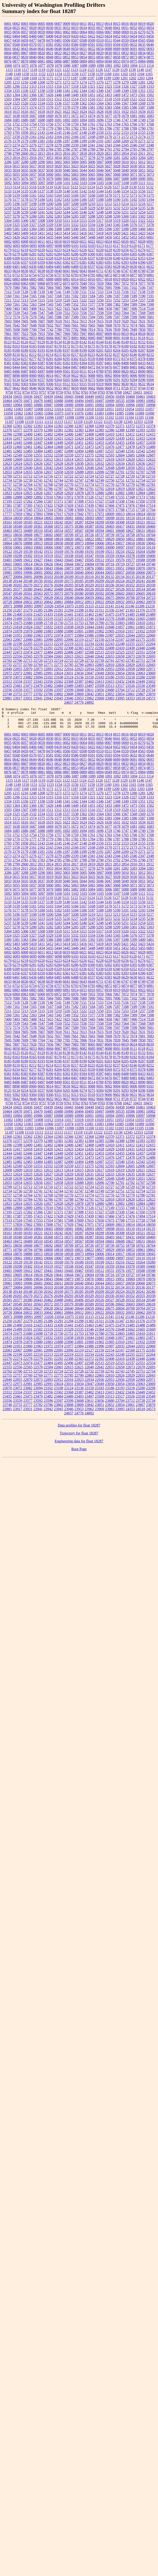  Describe the element at coordinates (16, 346) in the screenshot. I see `8163` at that location.